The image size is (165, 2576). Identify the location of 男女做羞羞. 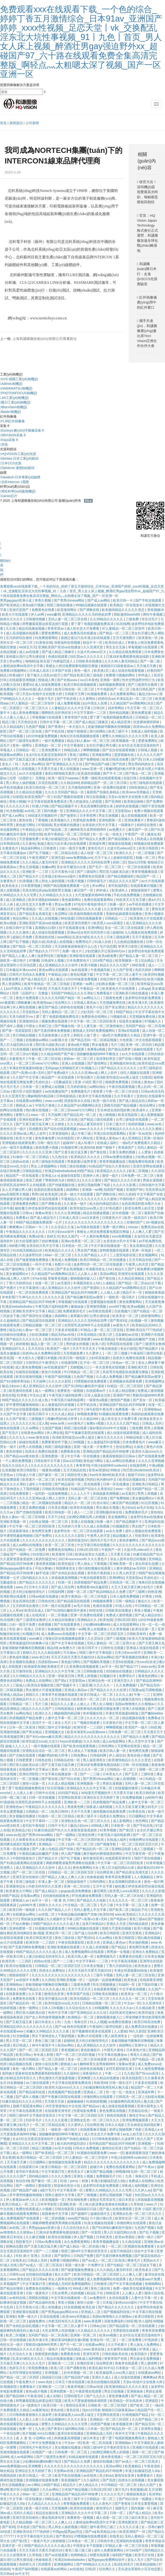
(100, 1044).